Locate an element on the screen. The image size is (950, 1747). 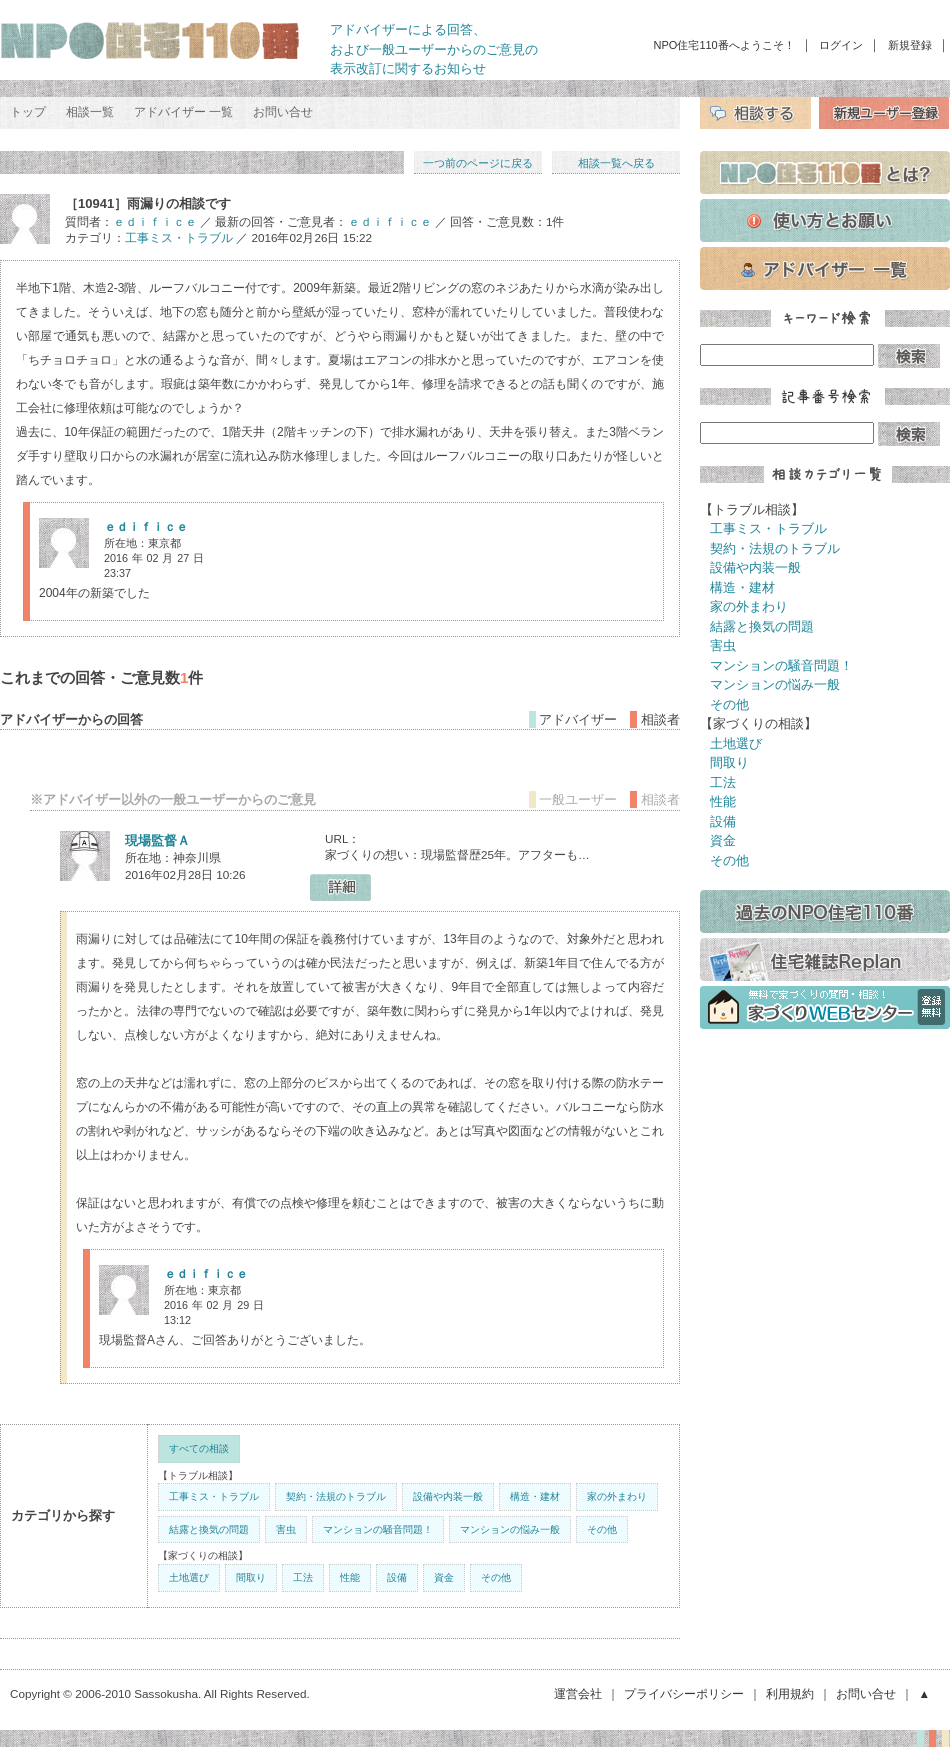
構造・建材 is located at coordinates (535, 1496).